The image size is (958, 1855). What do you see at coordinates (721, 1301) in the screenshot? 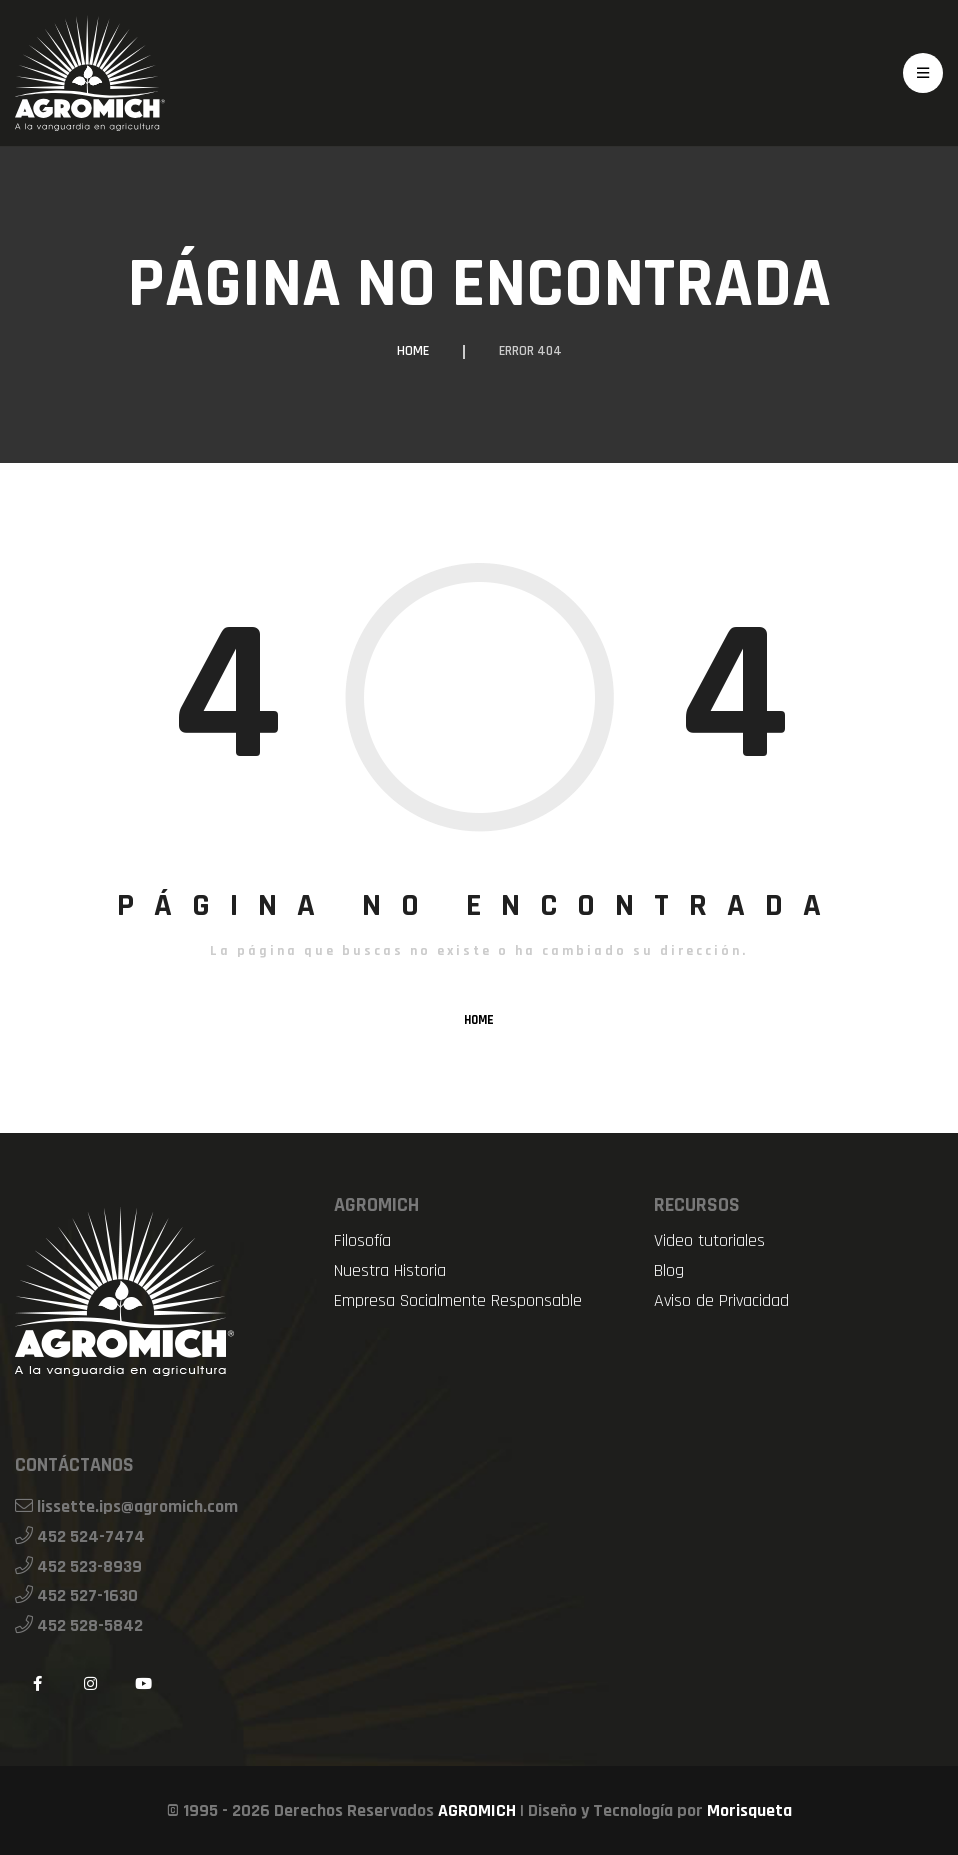
I see `Aviso de Privacidad` at bounding box center [721, 1301].